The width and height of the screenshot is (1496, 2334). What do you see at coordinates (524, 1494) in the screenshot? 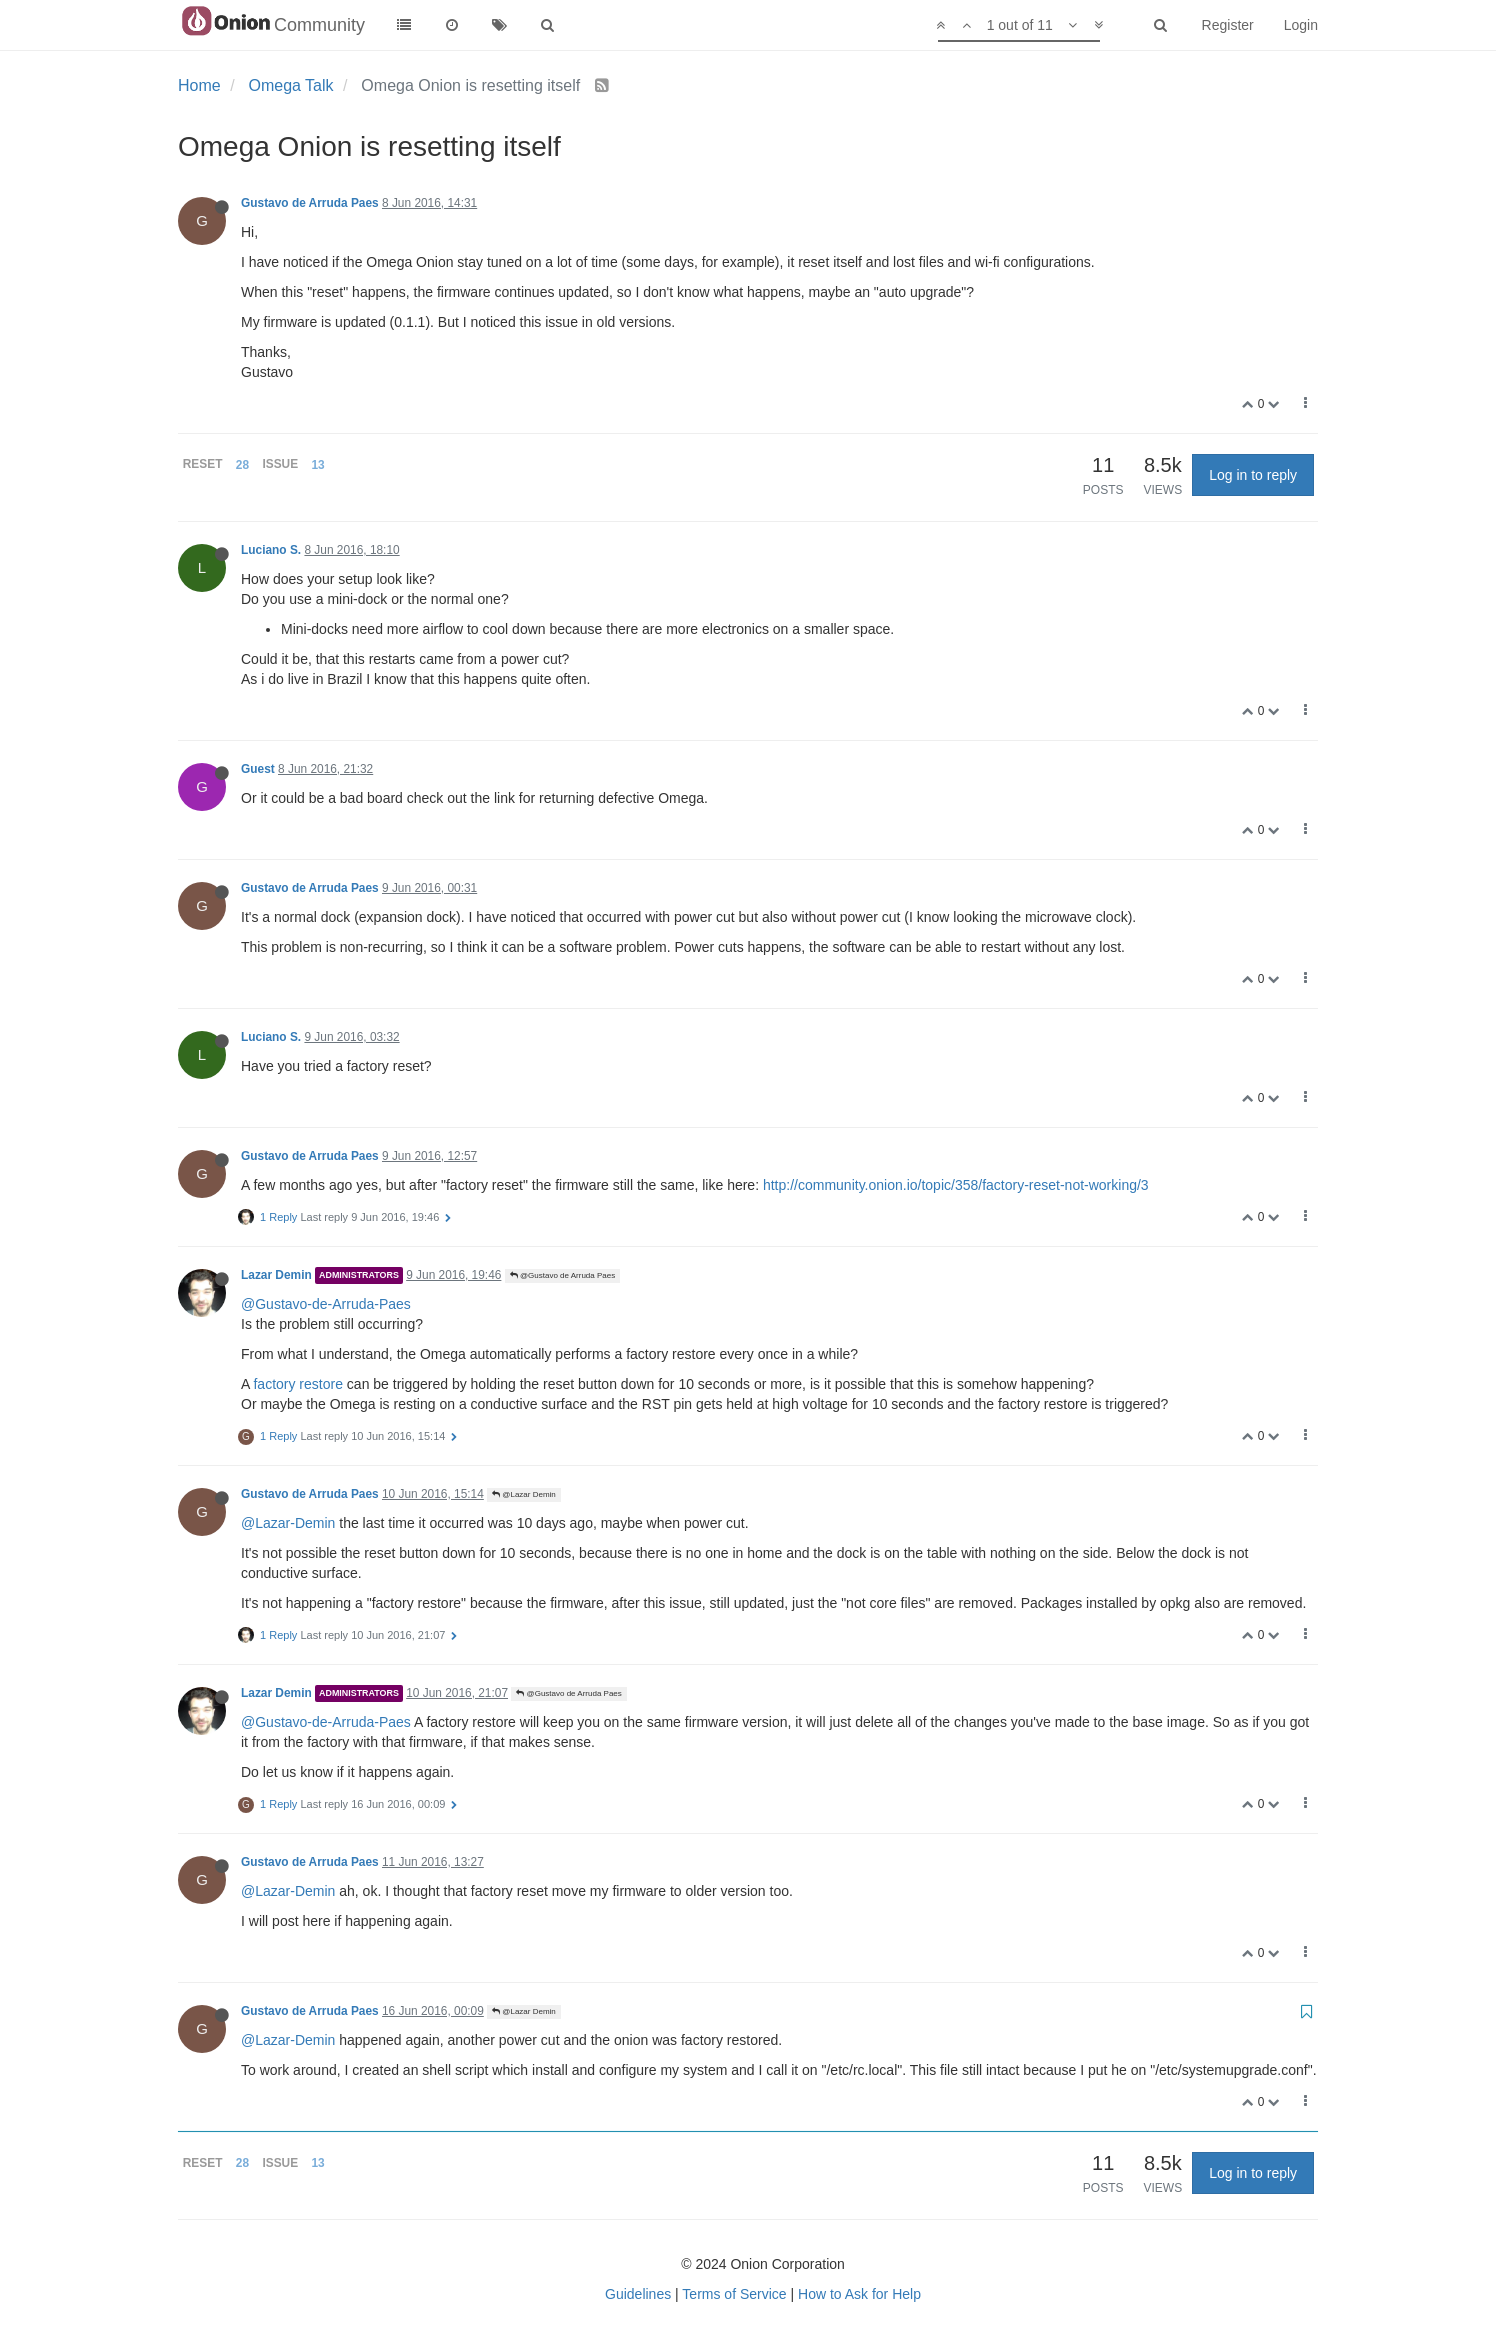
I see `@Lazar Demin` at bounding box center [524, 1494].